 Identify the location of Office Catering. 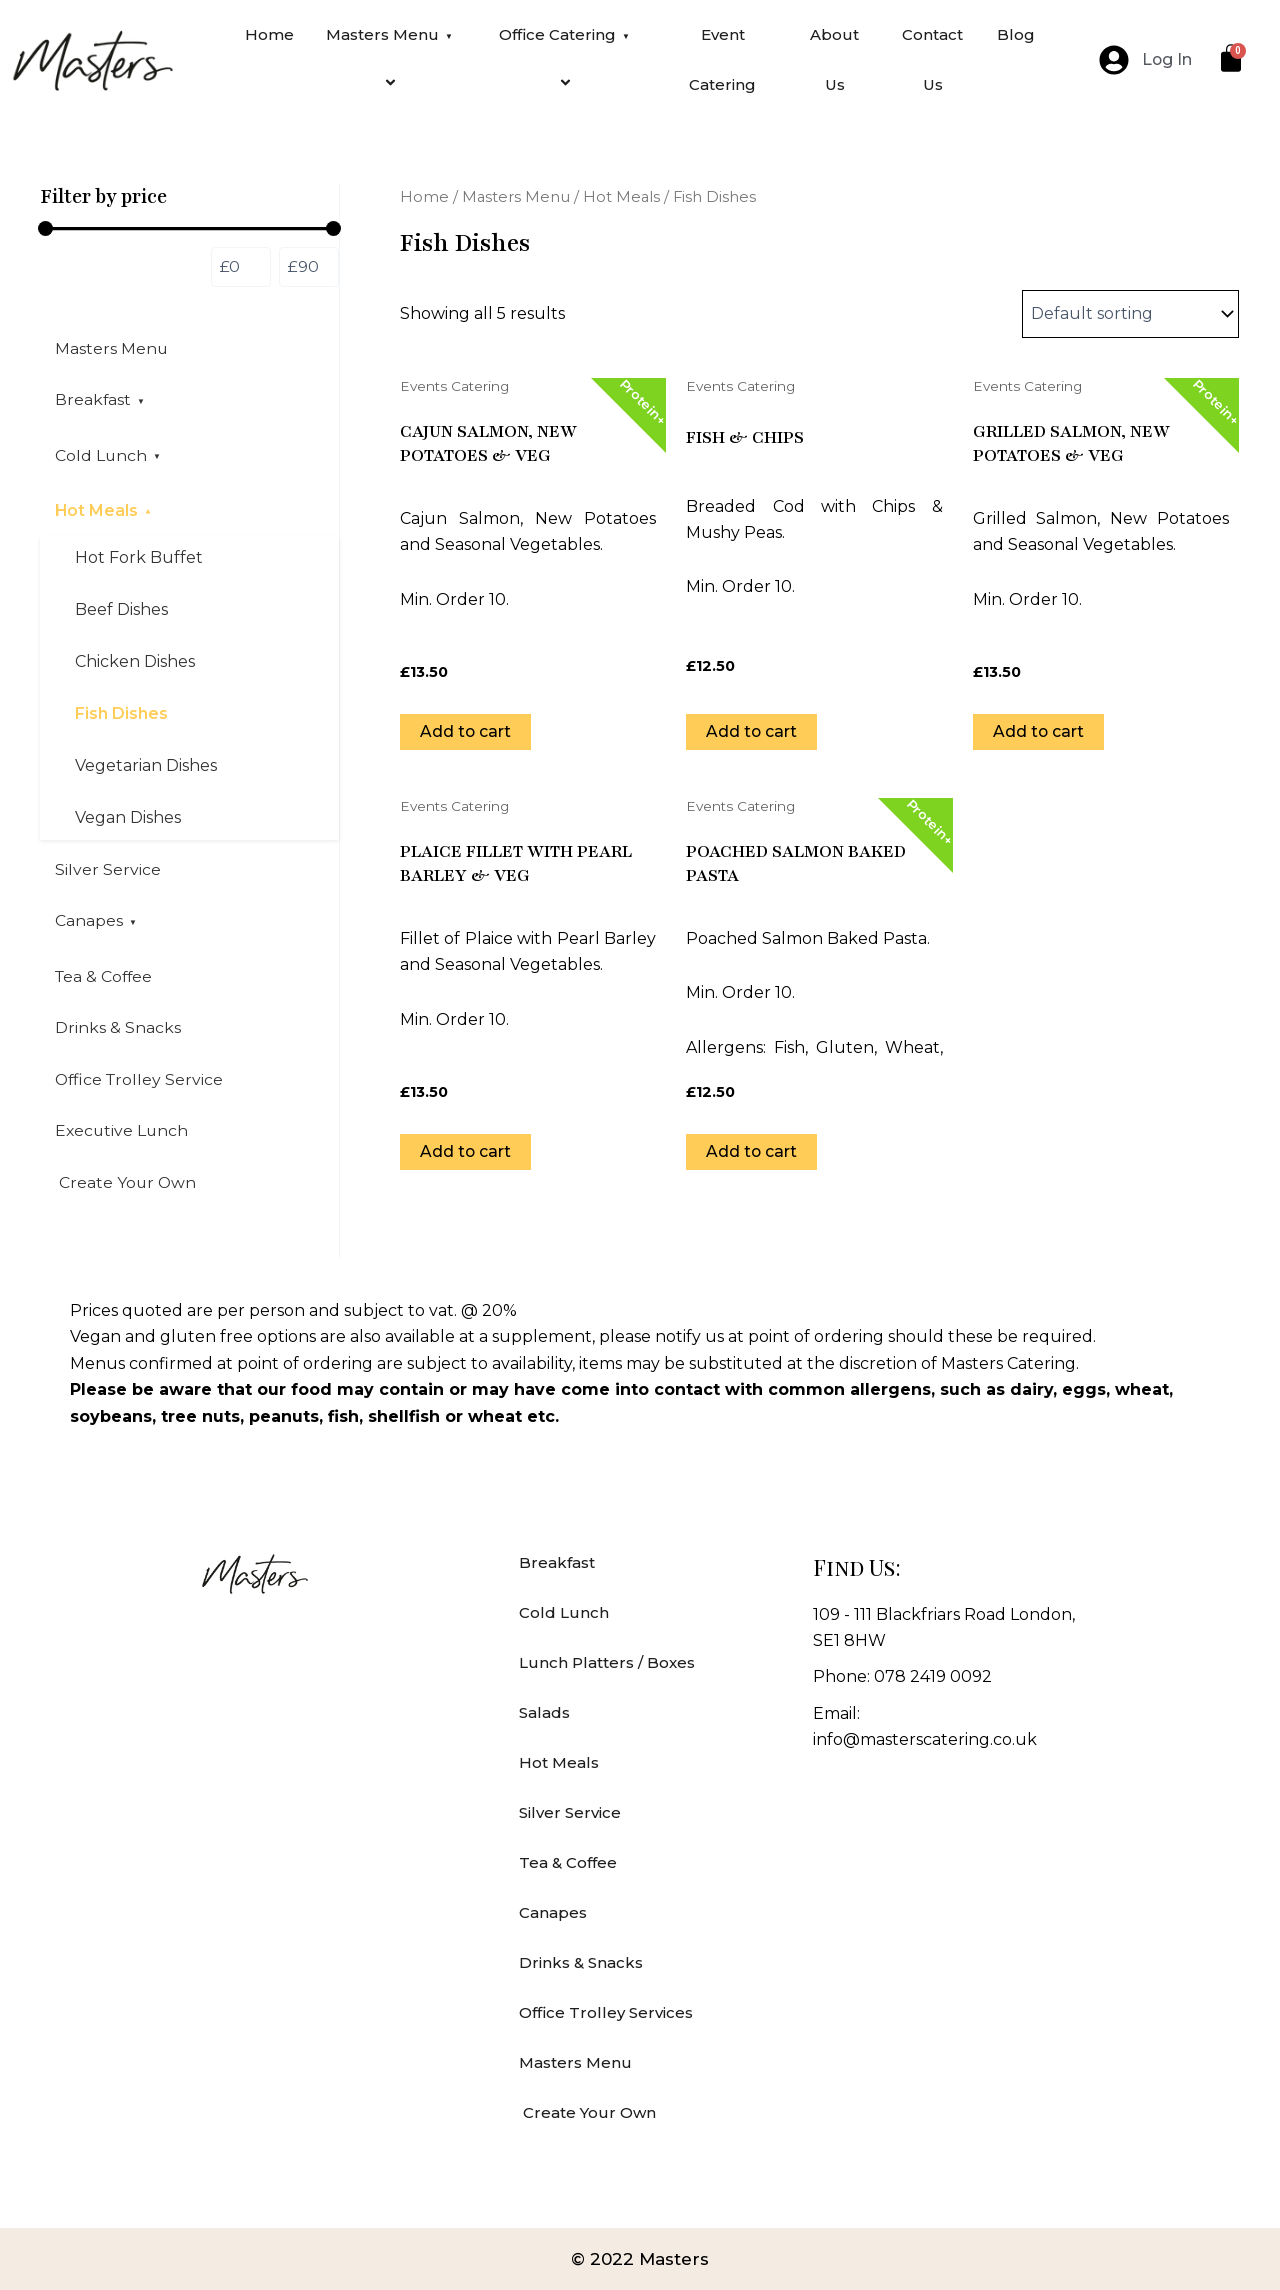
(568, 59).